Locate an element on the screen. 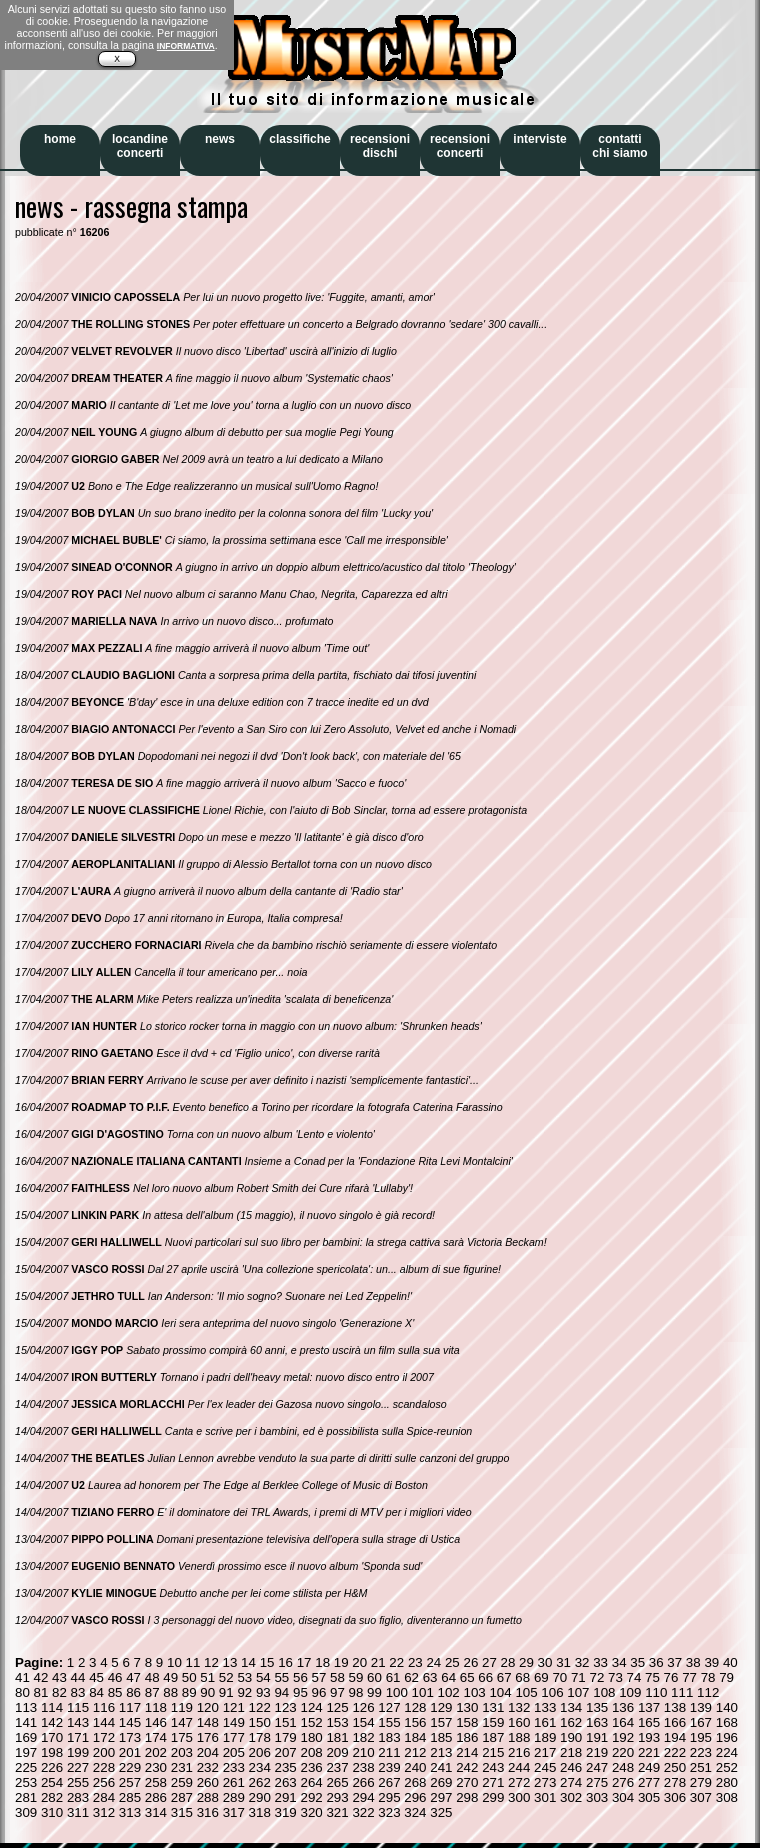  134 is located at coordinates (571, 1707).